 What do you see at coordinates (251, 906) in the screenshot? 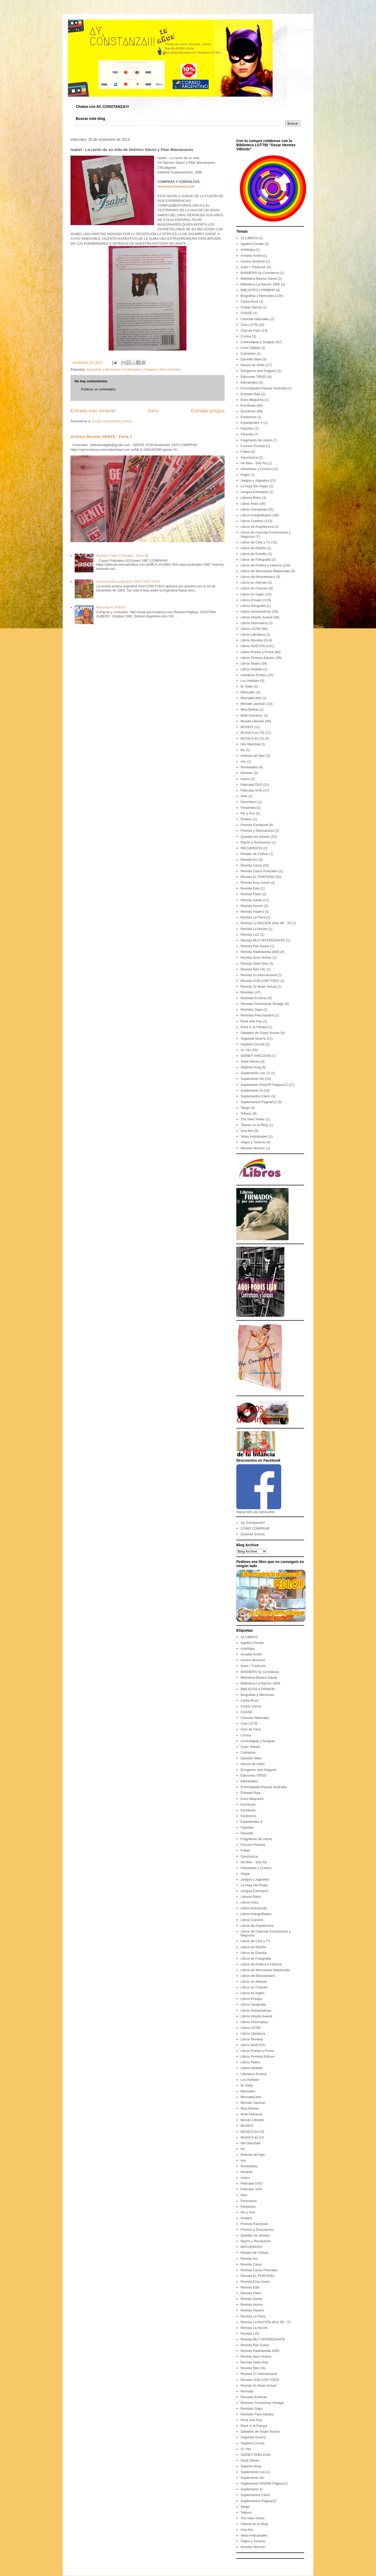
I see `Revista Humor` at bounding box center [251, 906].